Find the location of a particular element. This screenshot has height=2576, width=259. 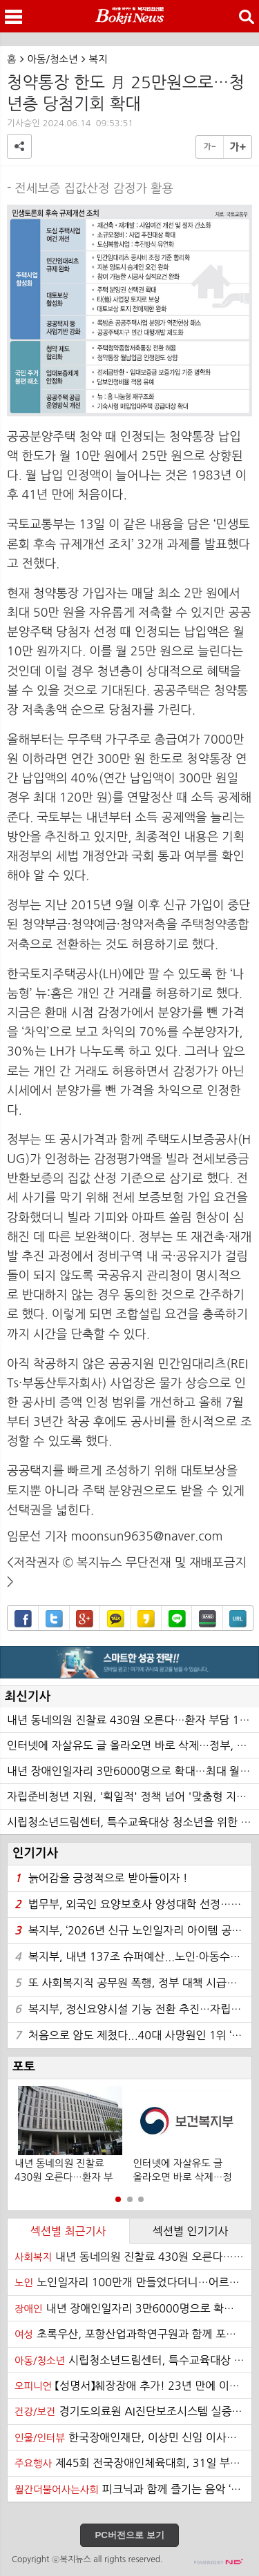

카카오톡 is located at coordinates (115, 1618).